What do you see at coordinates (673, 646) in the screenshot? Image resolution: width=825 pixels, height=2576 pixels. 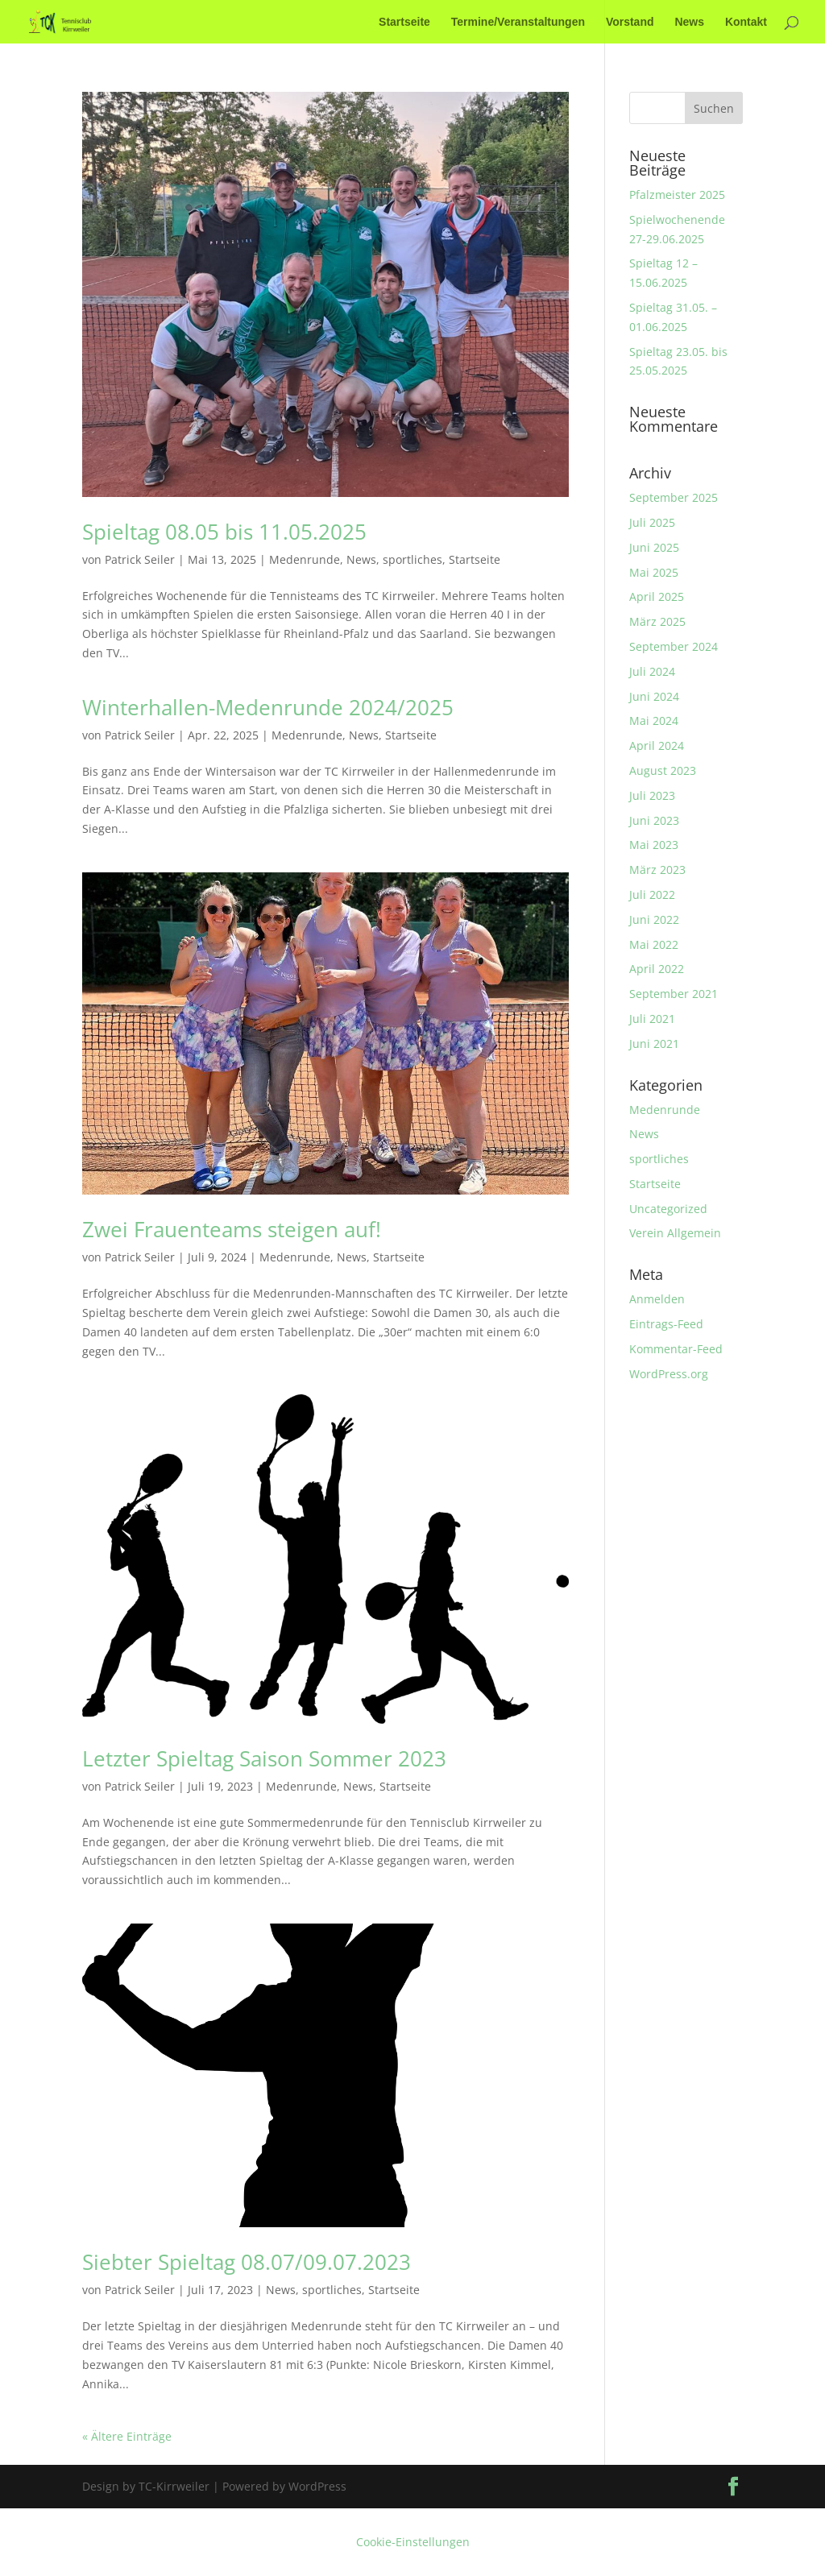 I see `September 2024` at bounding box center [673, 646].